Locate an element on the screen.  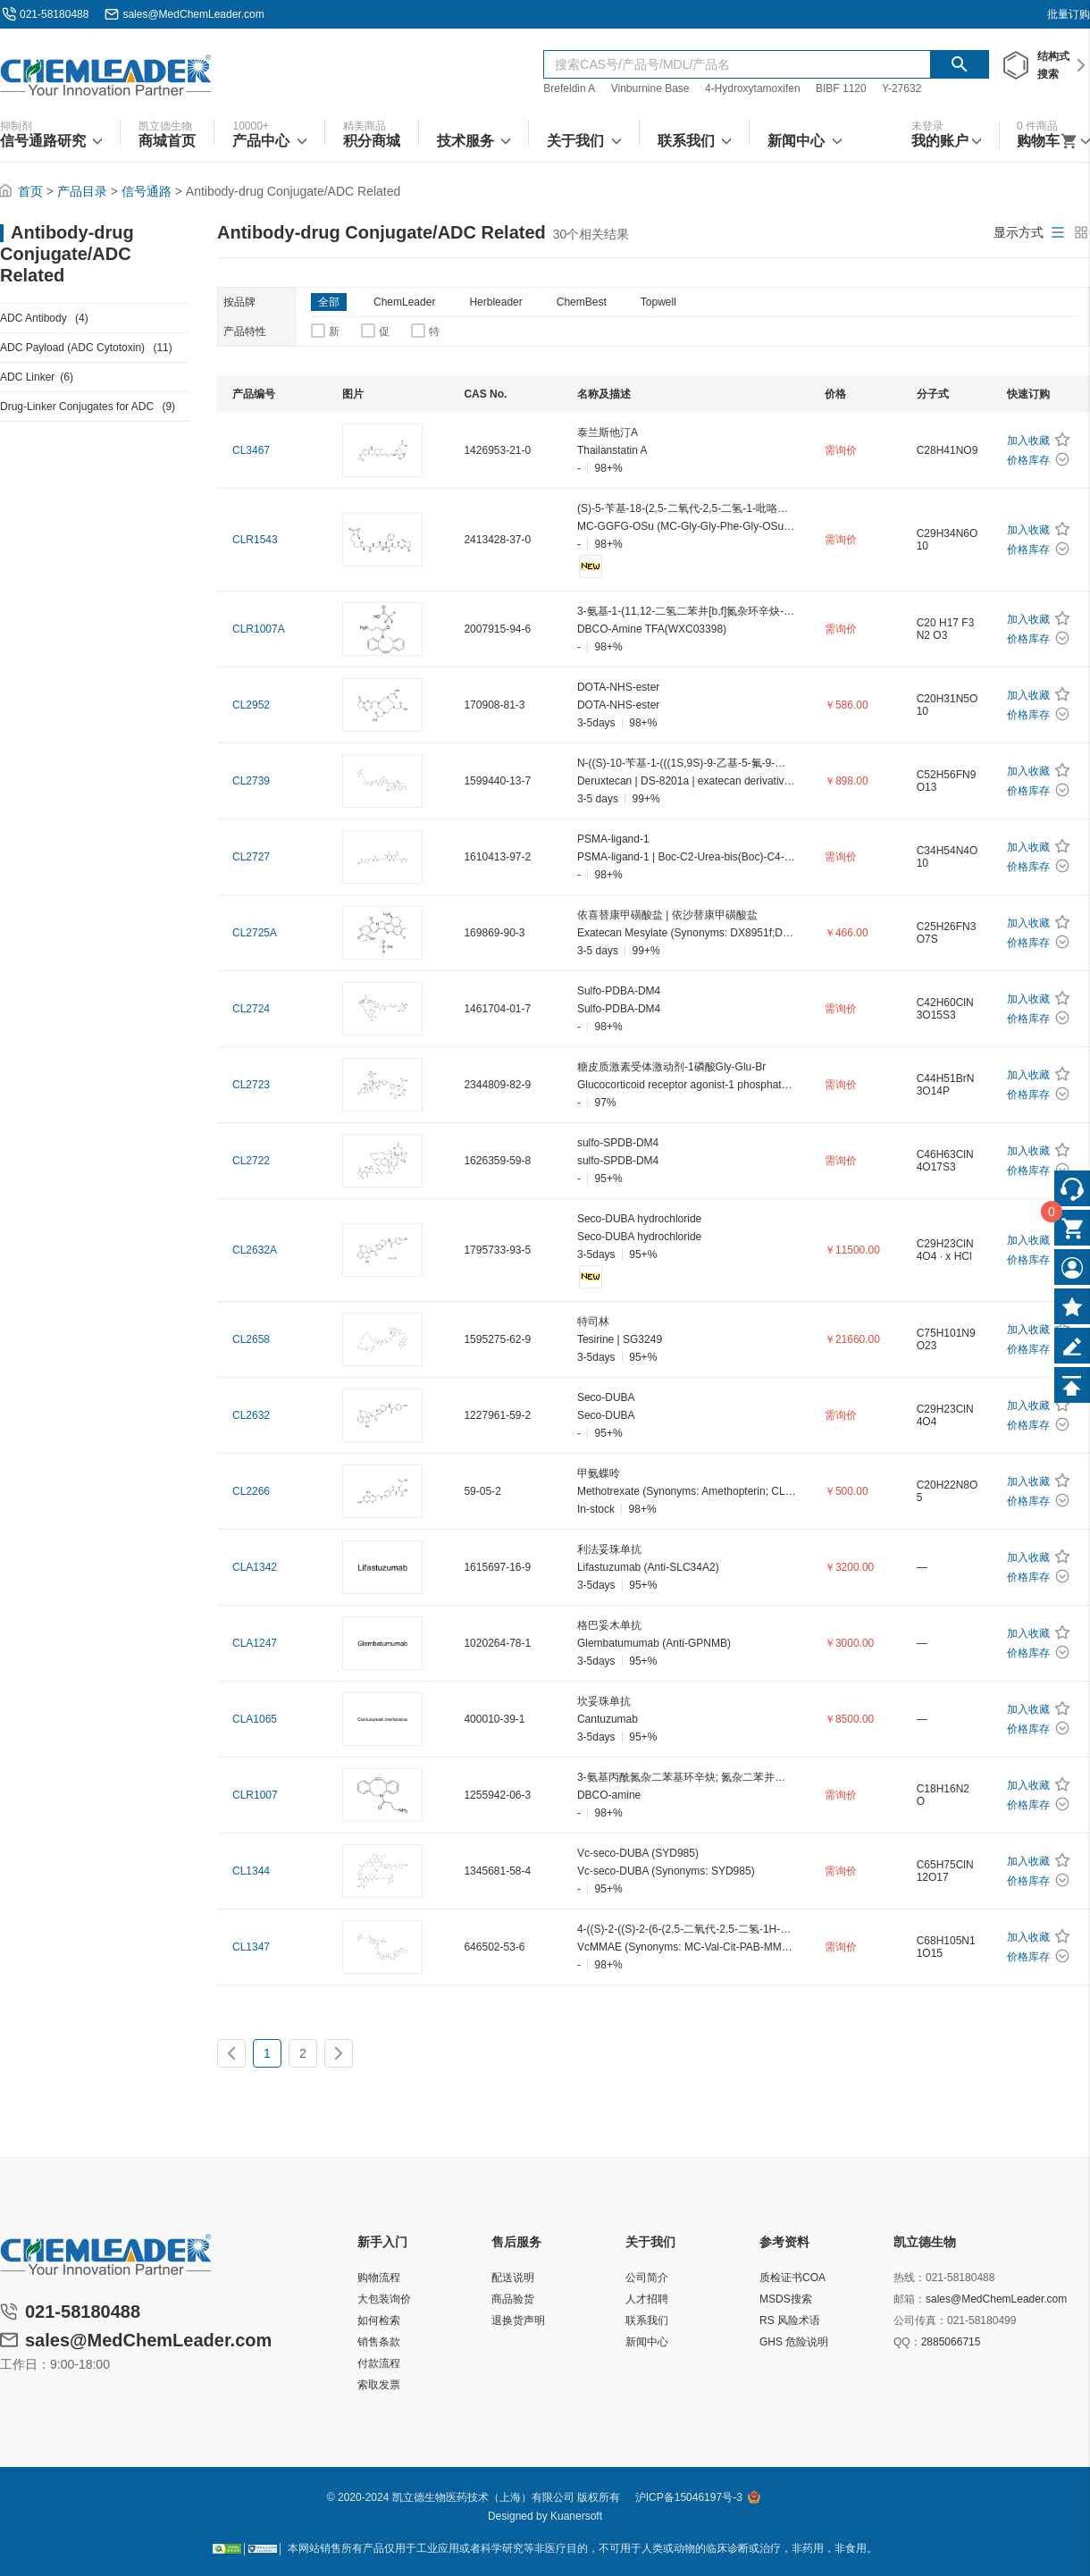
Y-27632 is located at coordinates (901, 88).